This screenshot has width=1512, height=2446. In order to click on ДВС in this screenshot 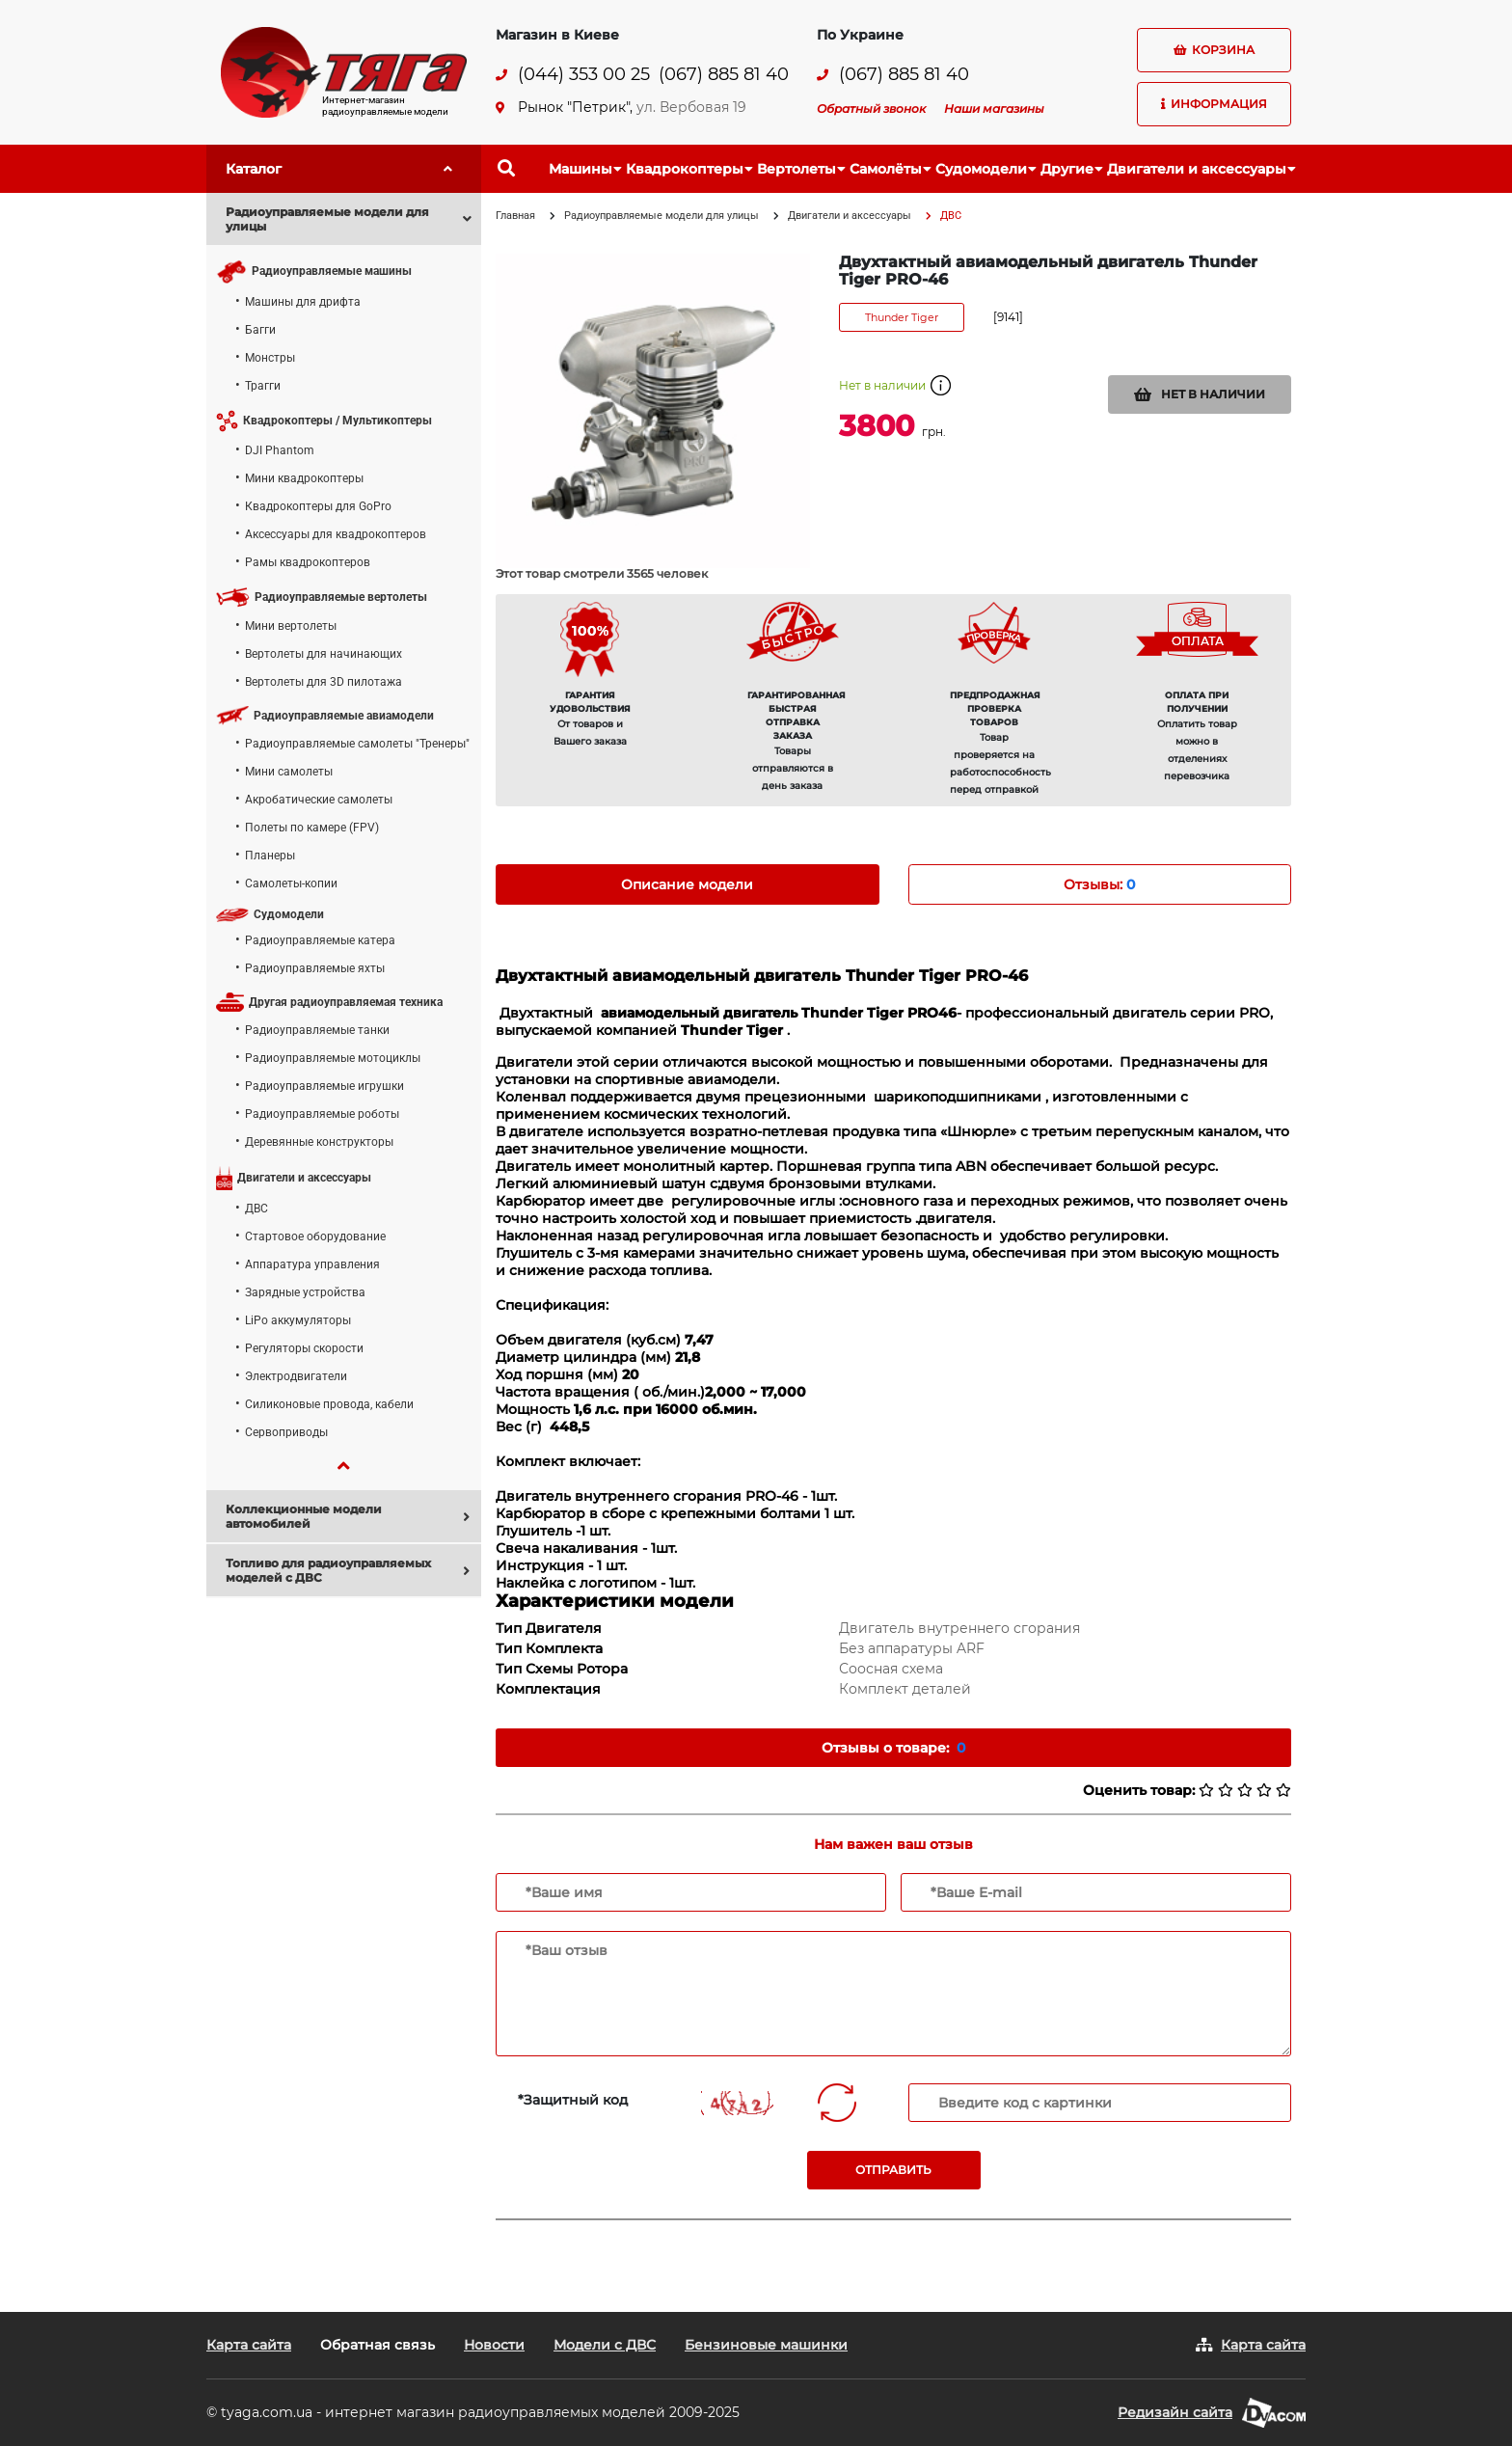, I will do `click(256, 1208)`.